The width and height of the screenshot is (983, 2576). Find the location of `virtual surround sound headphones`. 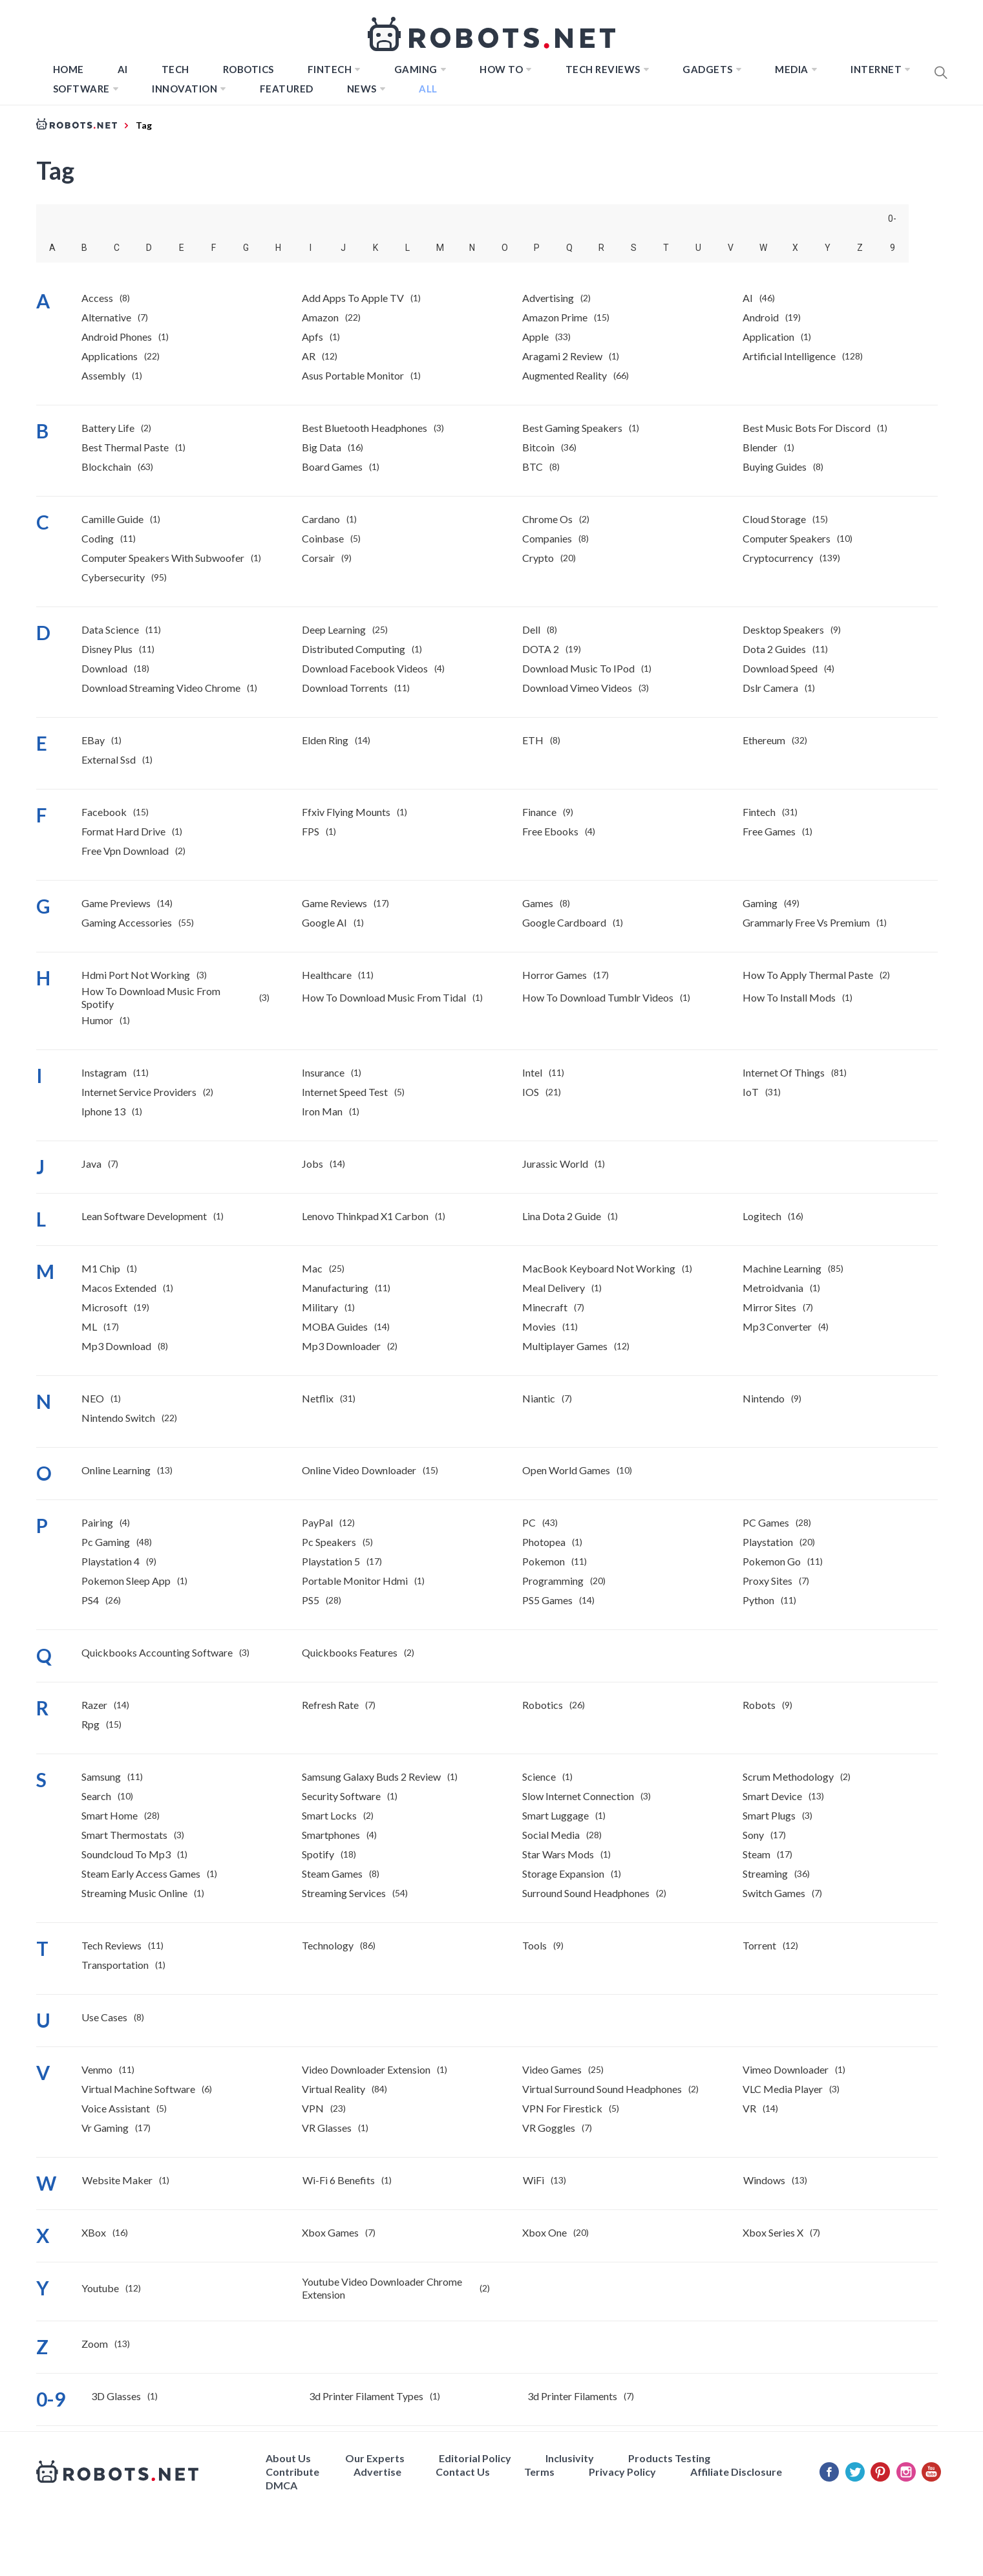

virtual surround sound headphones is located at coordinates (602, 2089).